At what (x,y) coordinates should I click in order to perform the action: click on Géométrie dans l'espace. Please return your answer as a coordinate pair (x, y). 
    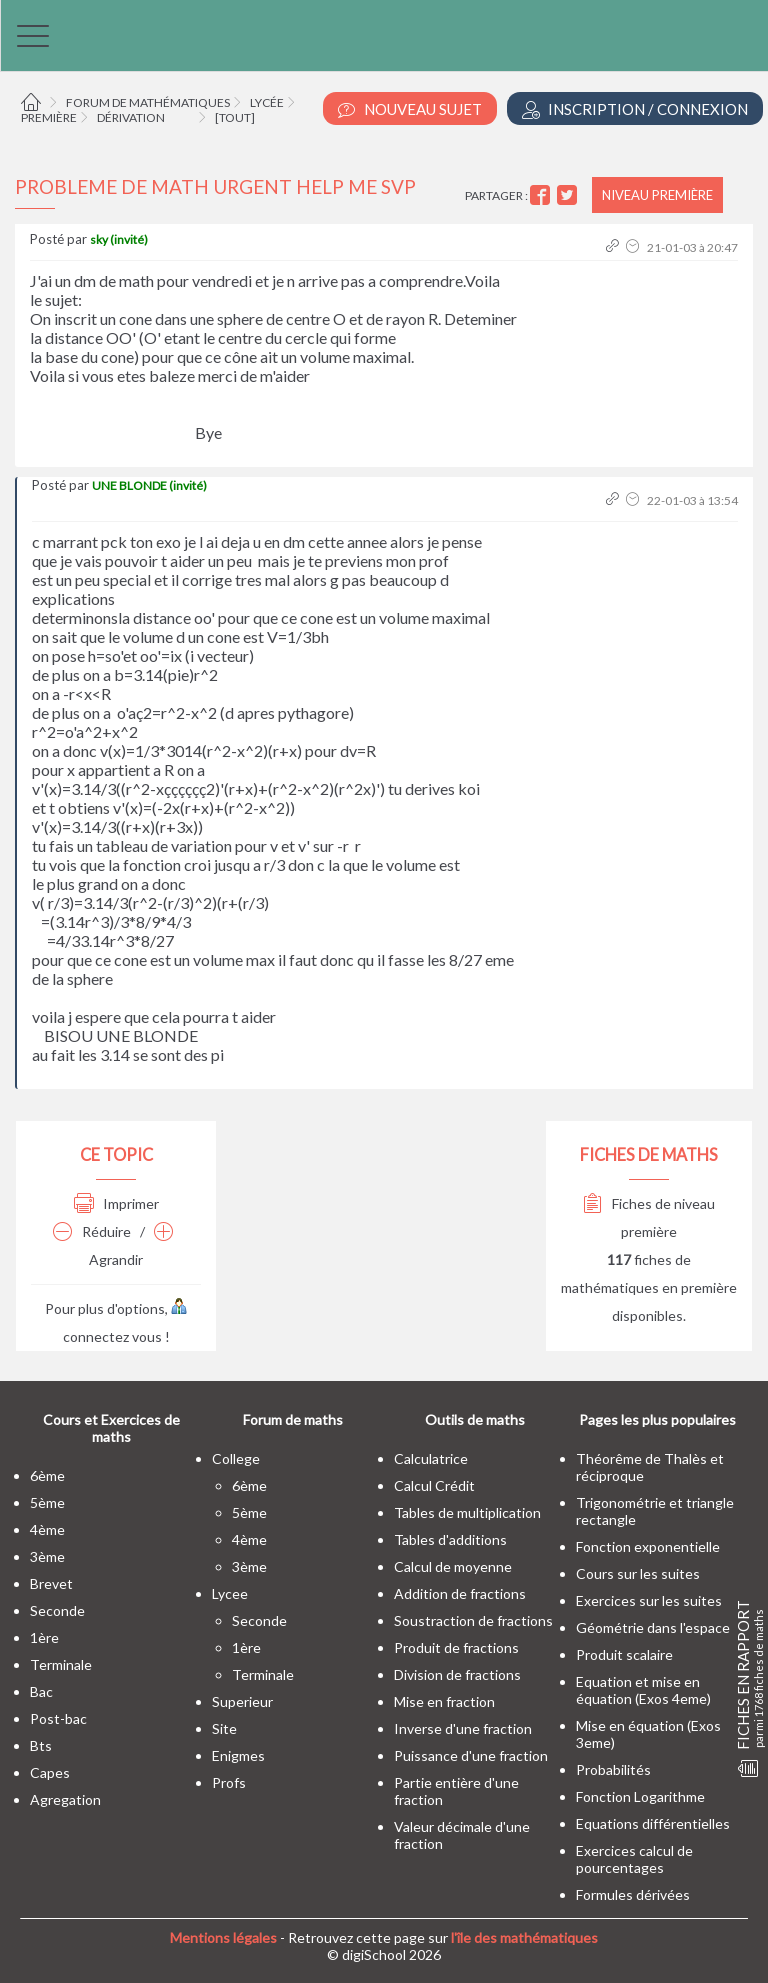
    Looking at the image, I should click on (653, 1627).